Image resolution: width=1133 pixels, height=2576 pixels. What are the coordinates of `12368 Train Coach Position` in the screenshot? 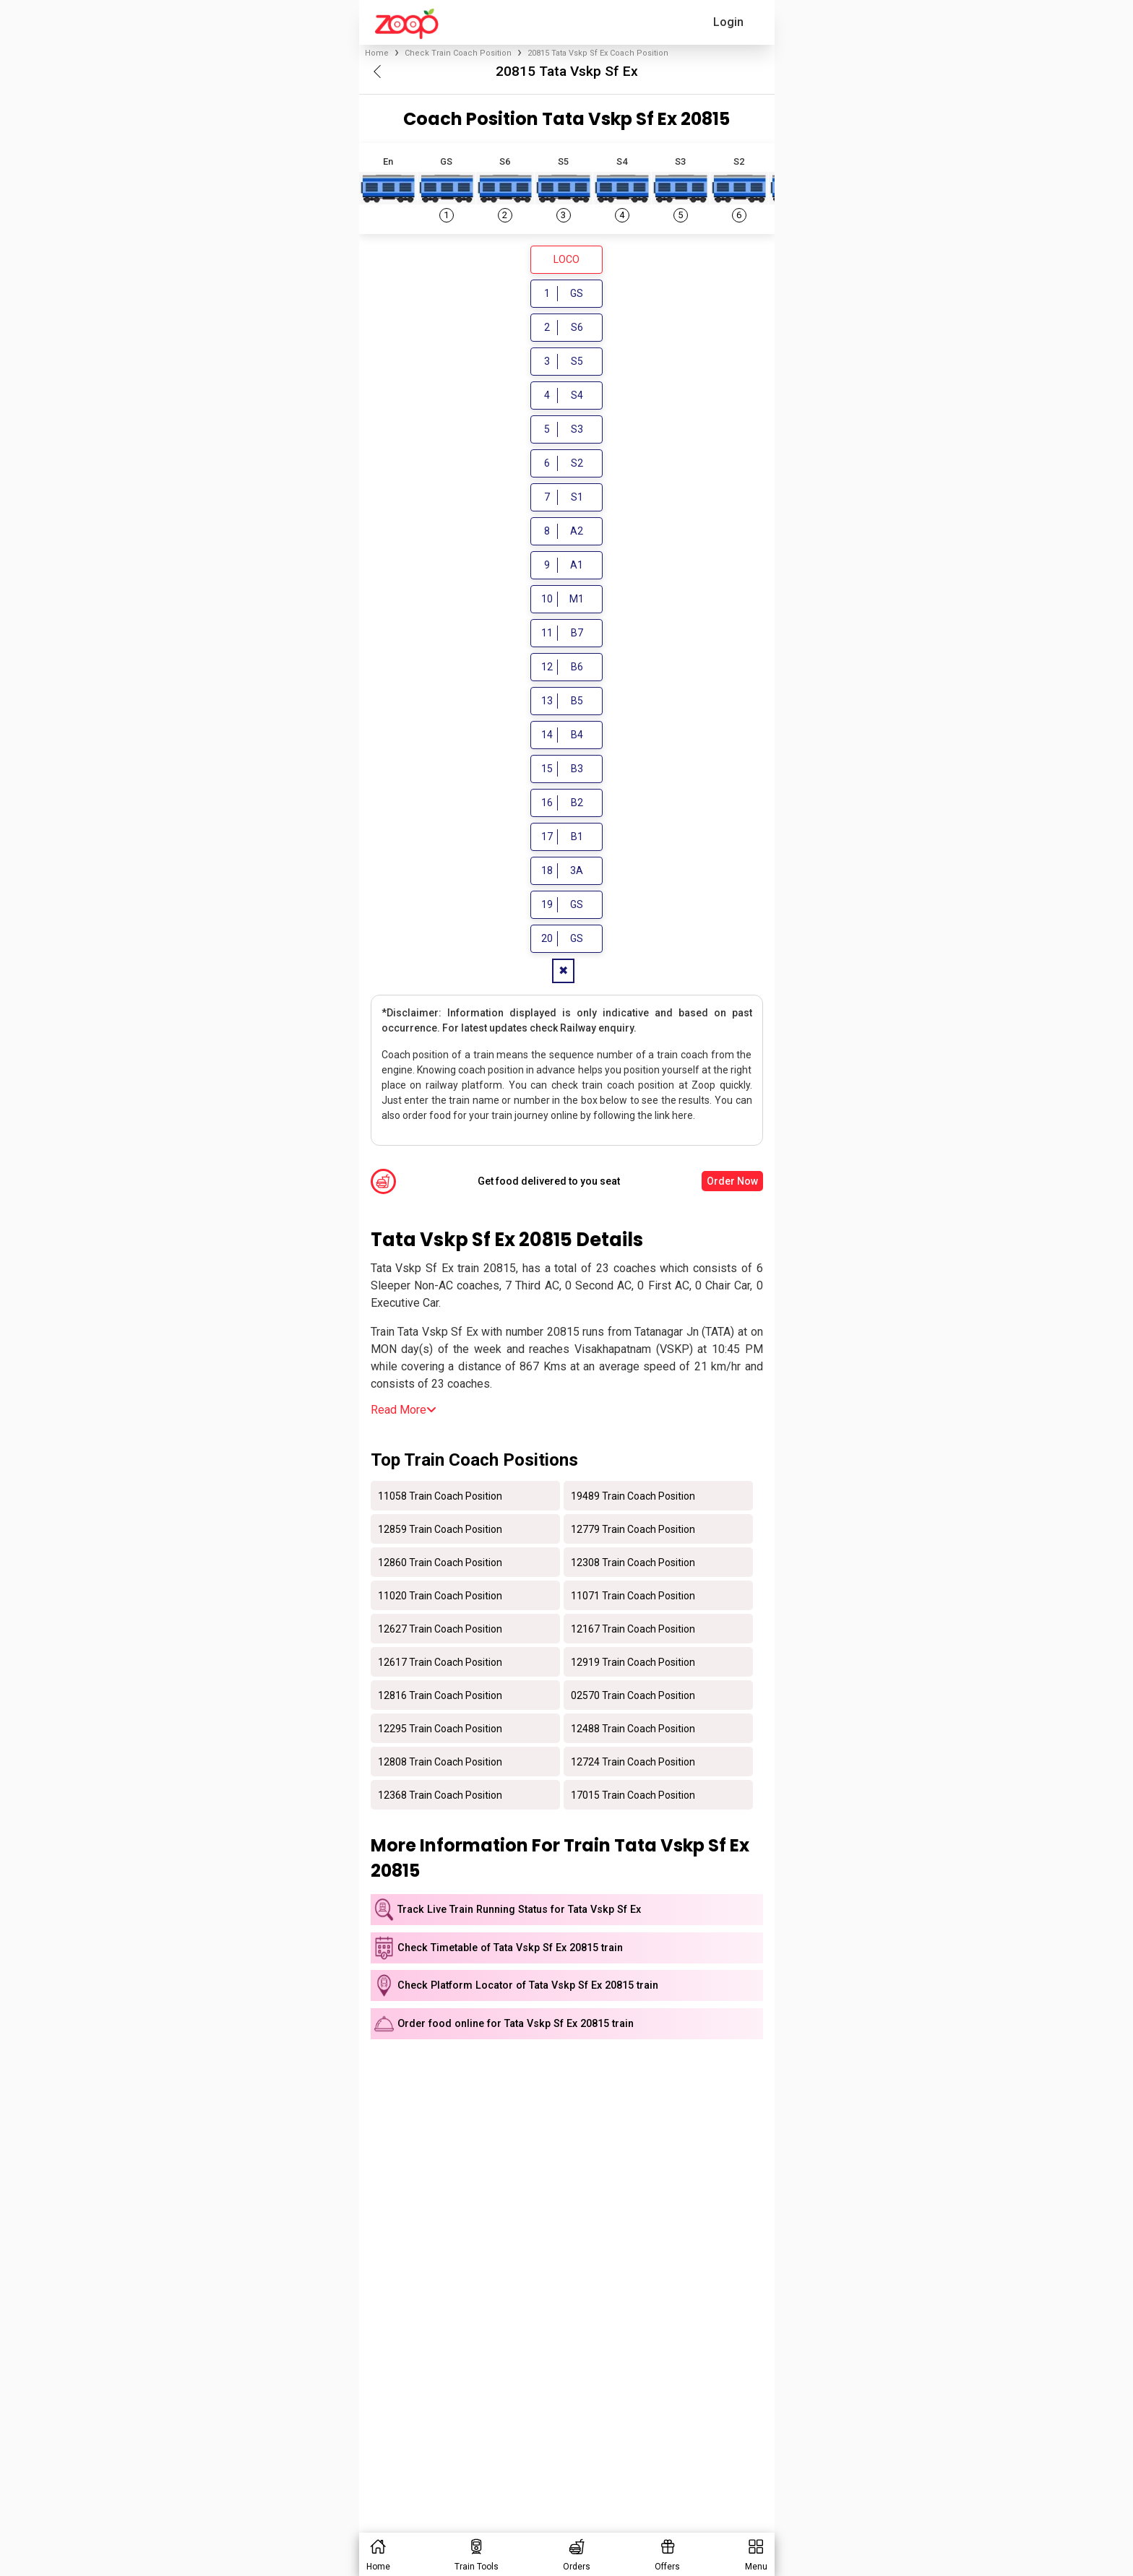 It's located at (440, 1794).